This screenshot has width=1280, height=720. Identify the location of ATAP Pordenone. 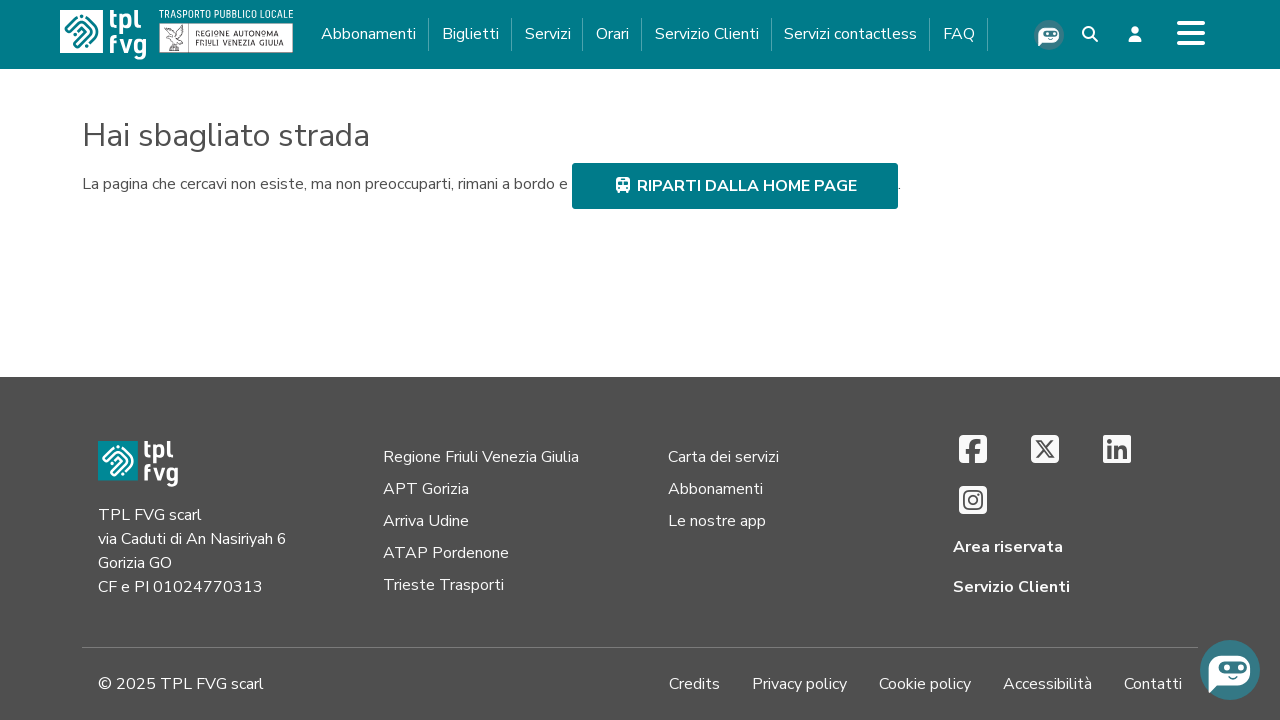
(446, 553).